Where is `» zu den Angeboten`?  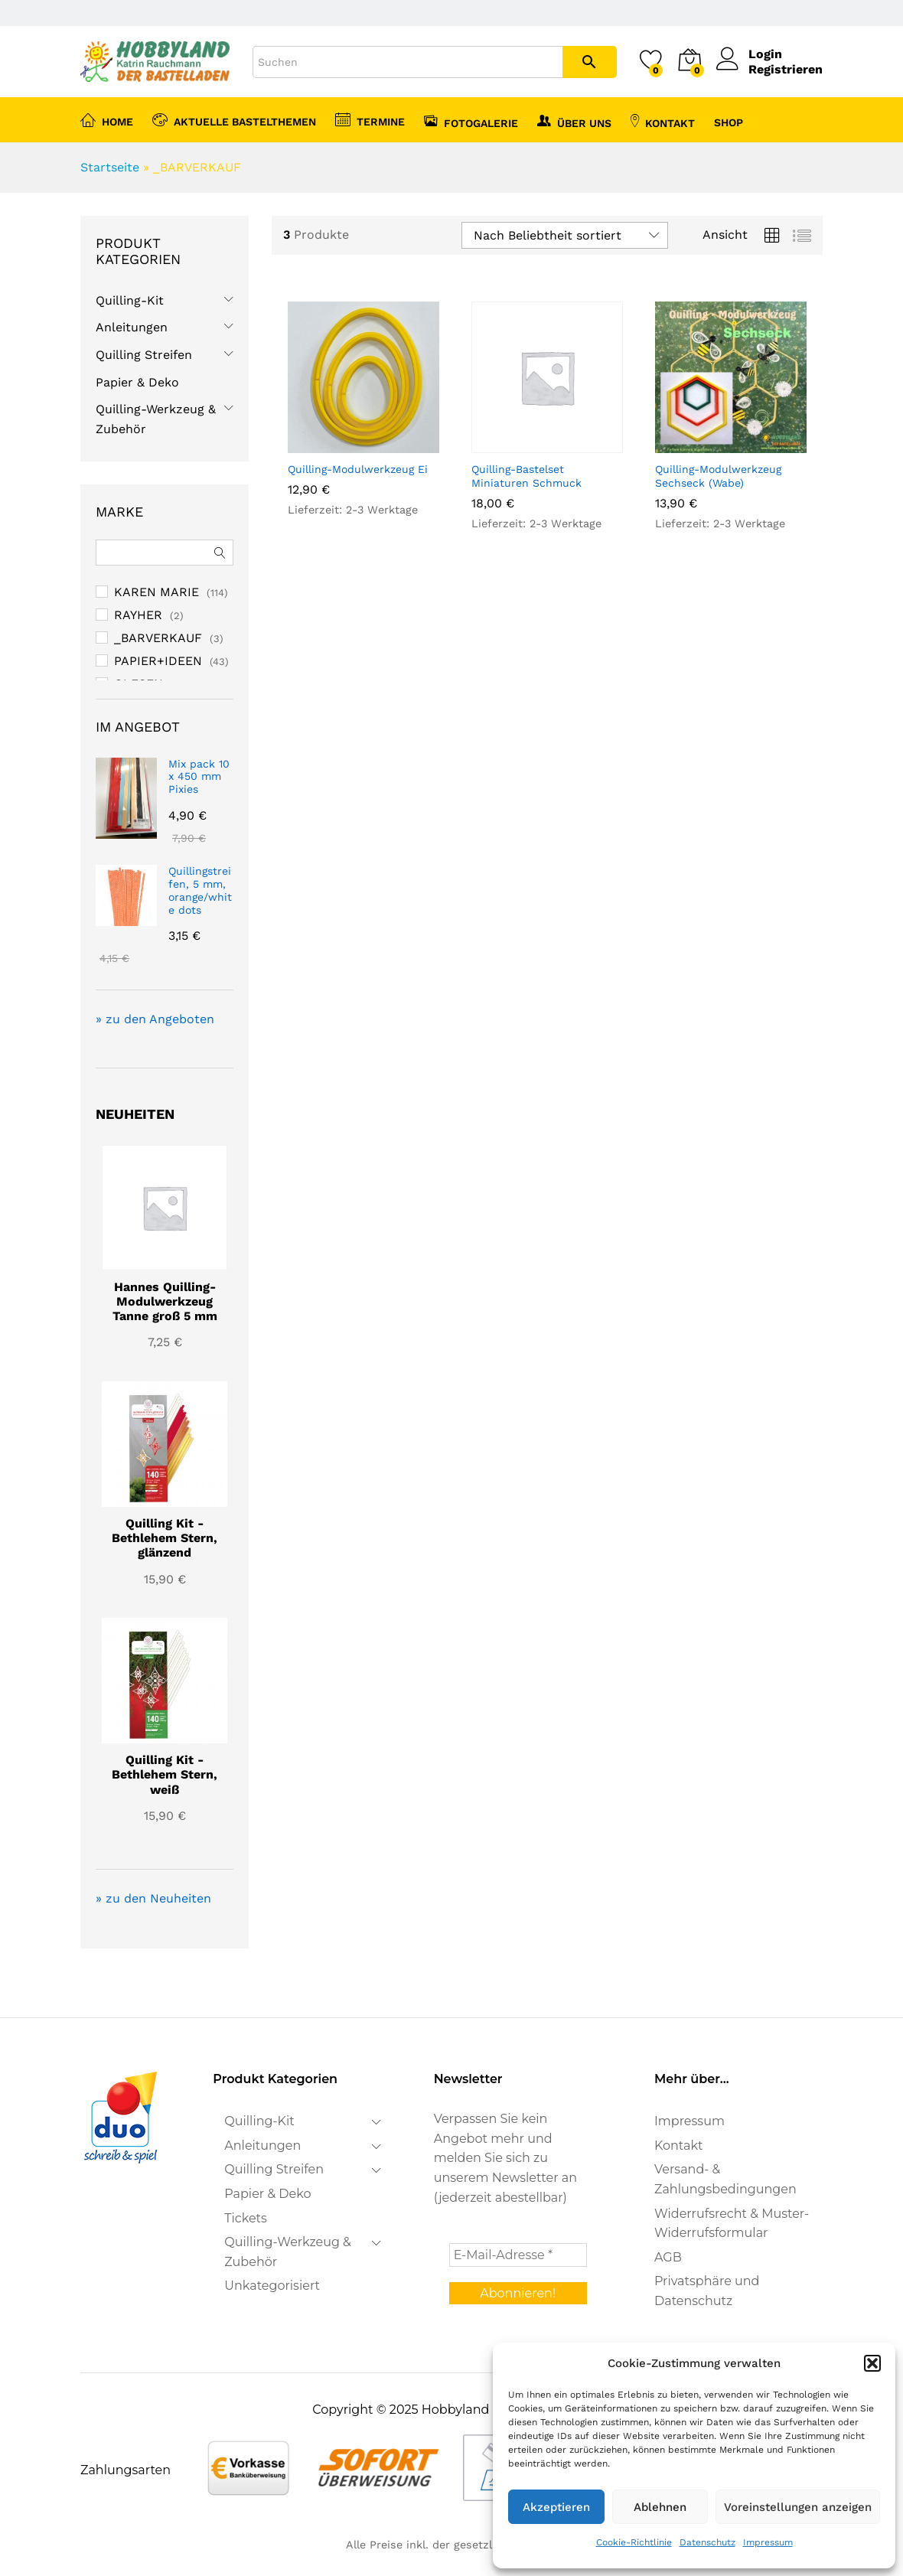
» zu den Angeboten is located at coordinates (155, 1019).